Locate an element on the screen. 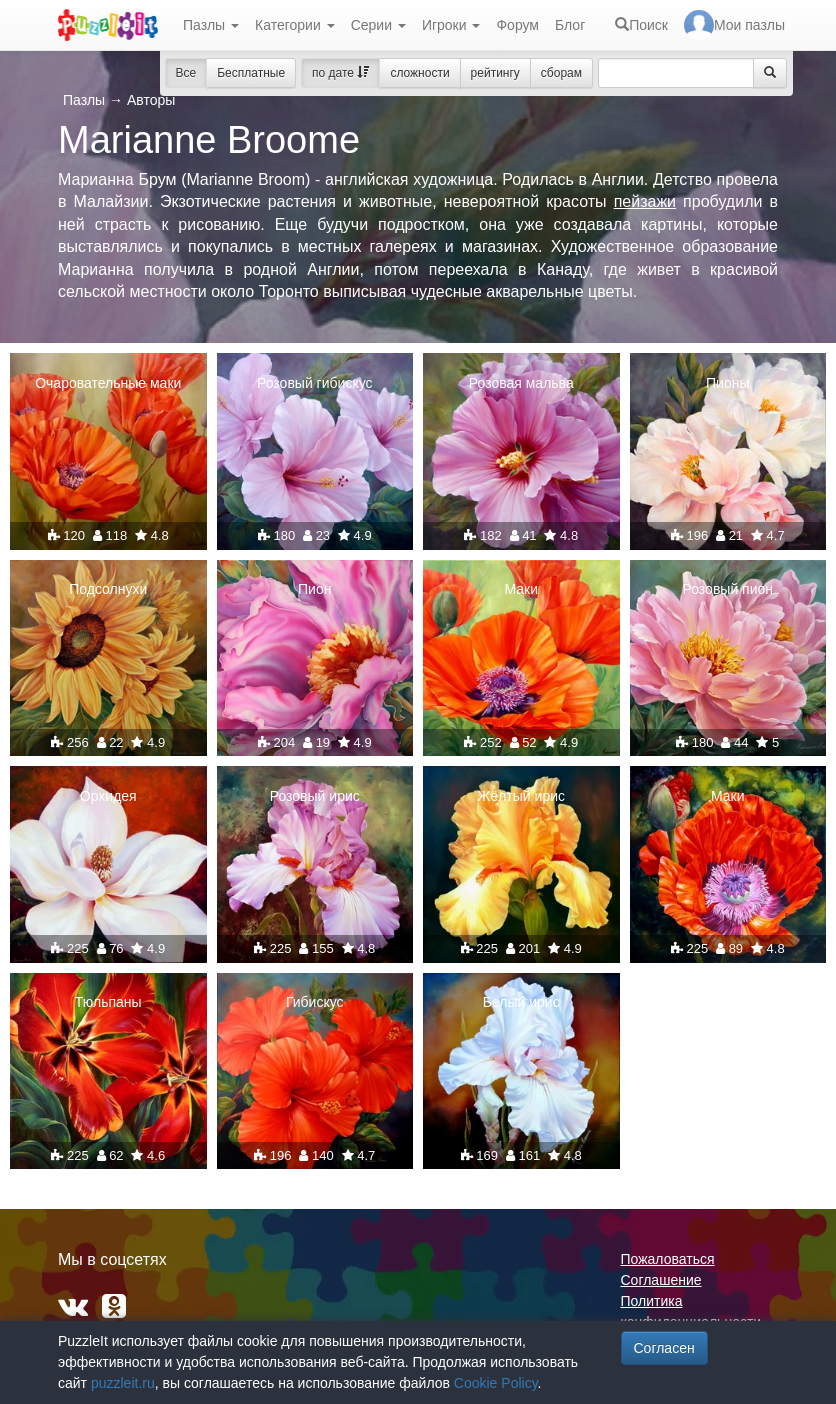 This screenshot has height=1404, width=836. Все is located at coordinates (186, 73).